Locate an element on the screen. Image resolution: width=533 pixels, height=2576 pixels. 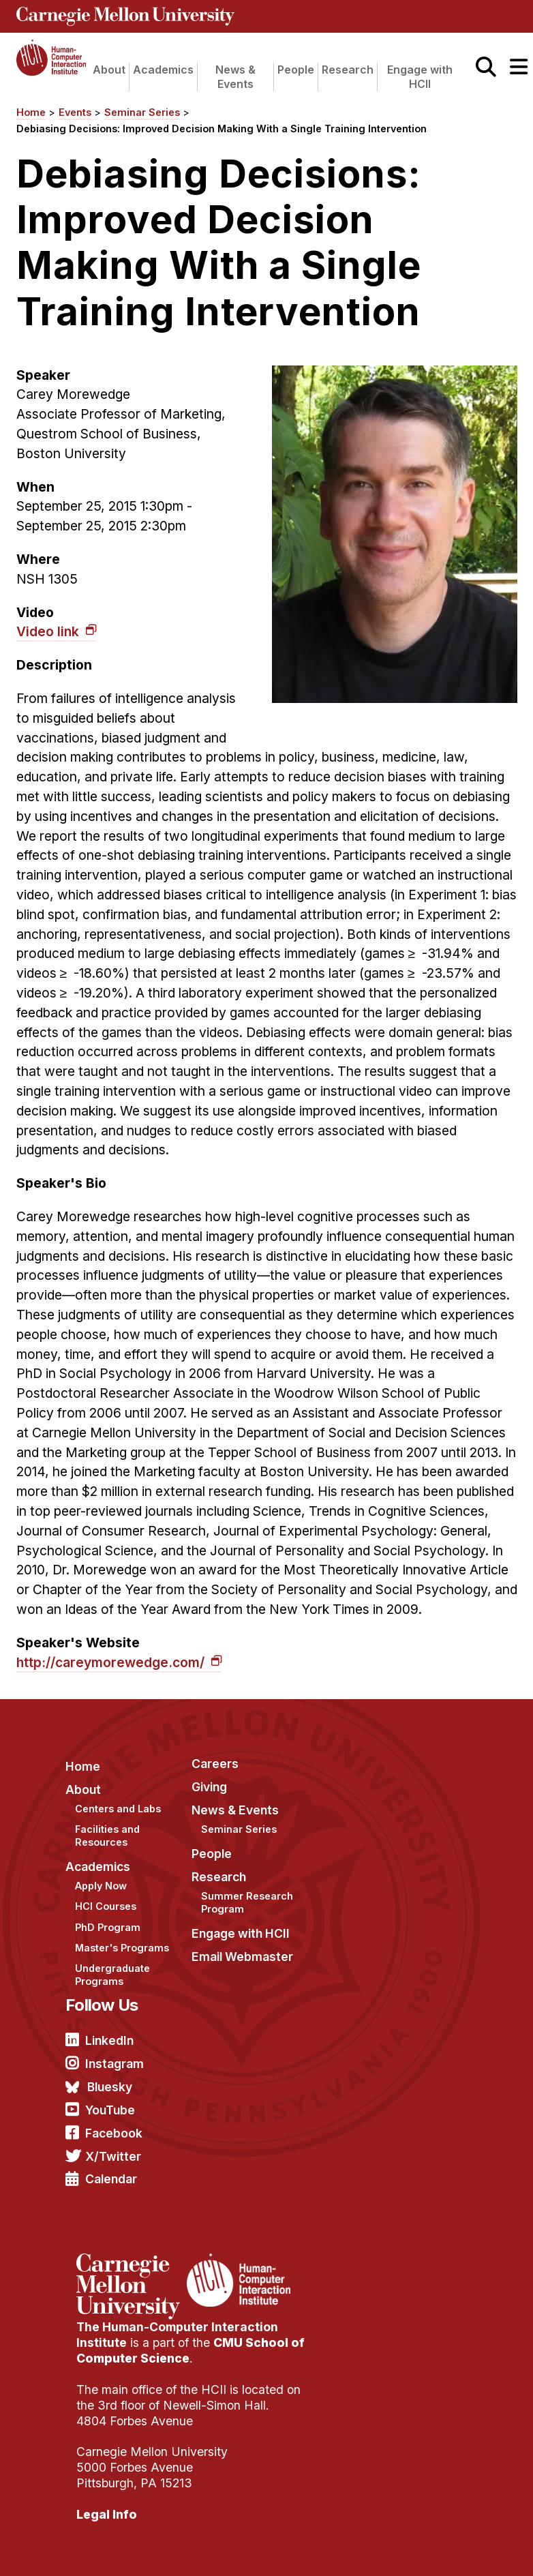
People is located at coordinates (295, 69).